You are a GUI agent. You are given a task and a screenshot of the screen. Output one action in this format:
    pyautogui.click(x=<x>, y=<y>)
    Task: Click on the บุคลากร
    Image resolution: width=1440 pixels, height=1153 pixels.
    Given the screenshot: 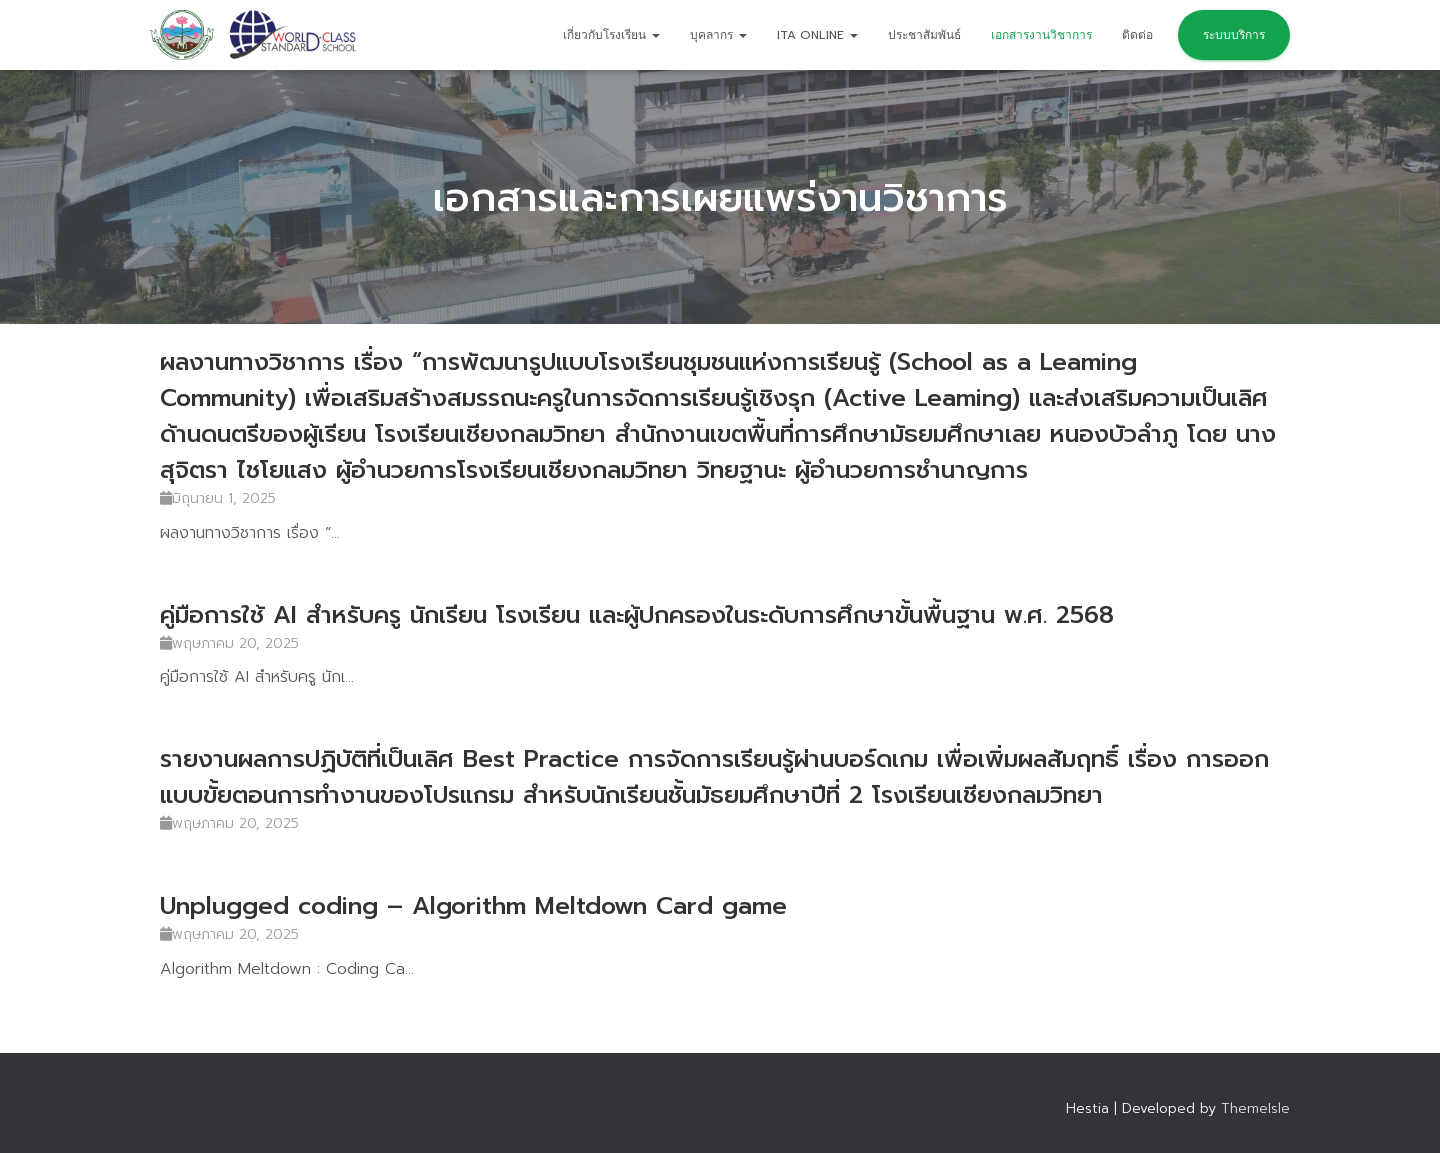 What is the action you would take?
    pyautogui.click(x=718, y=35)
    